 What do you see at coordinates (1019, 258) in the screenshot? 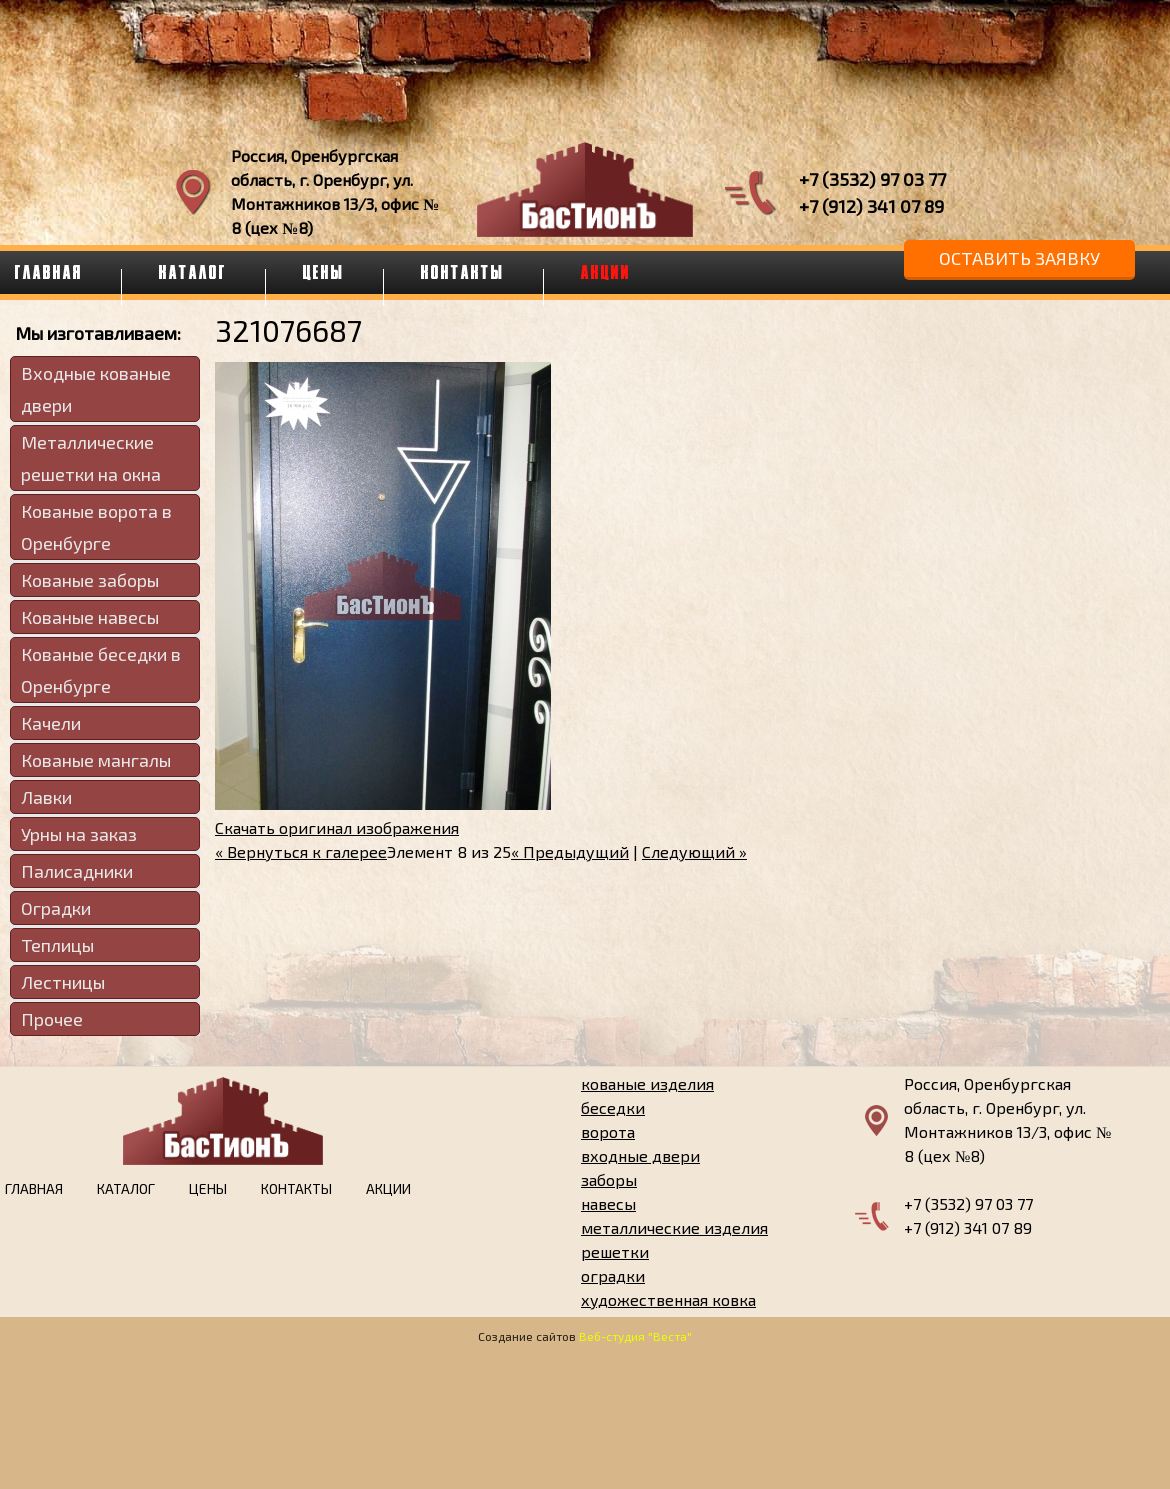
I see `Оставить заявку` at bounding box center [1019, 258].